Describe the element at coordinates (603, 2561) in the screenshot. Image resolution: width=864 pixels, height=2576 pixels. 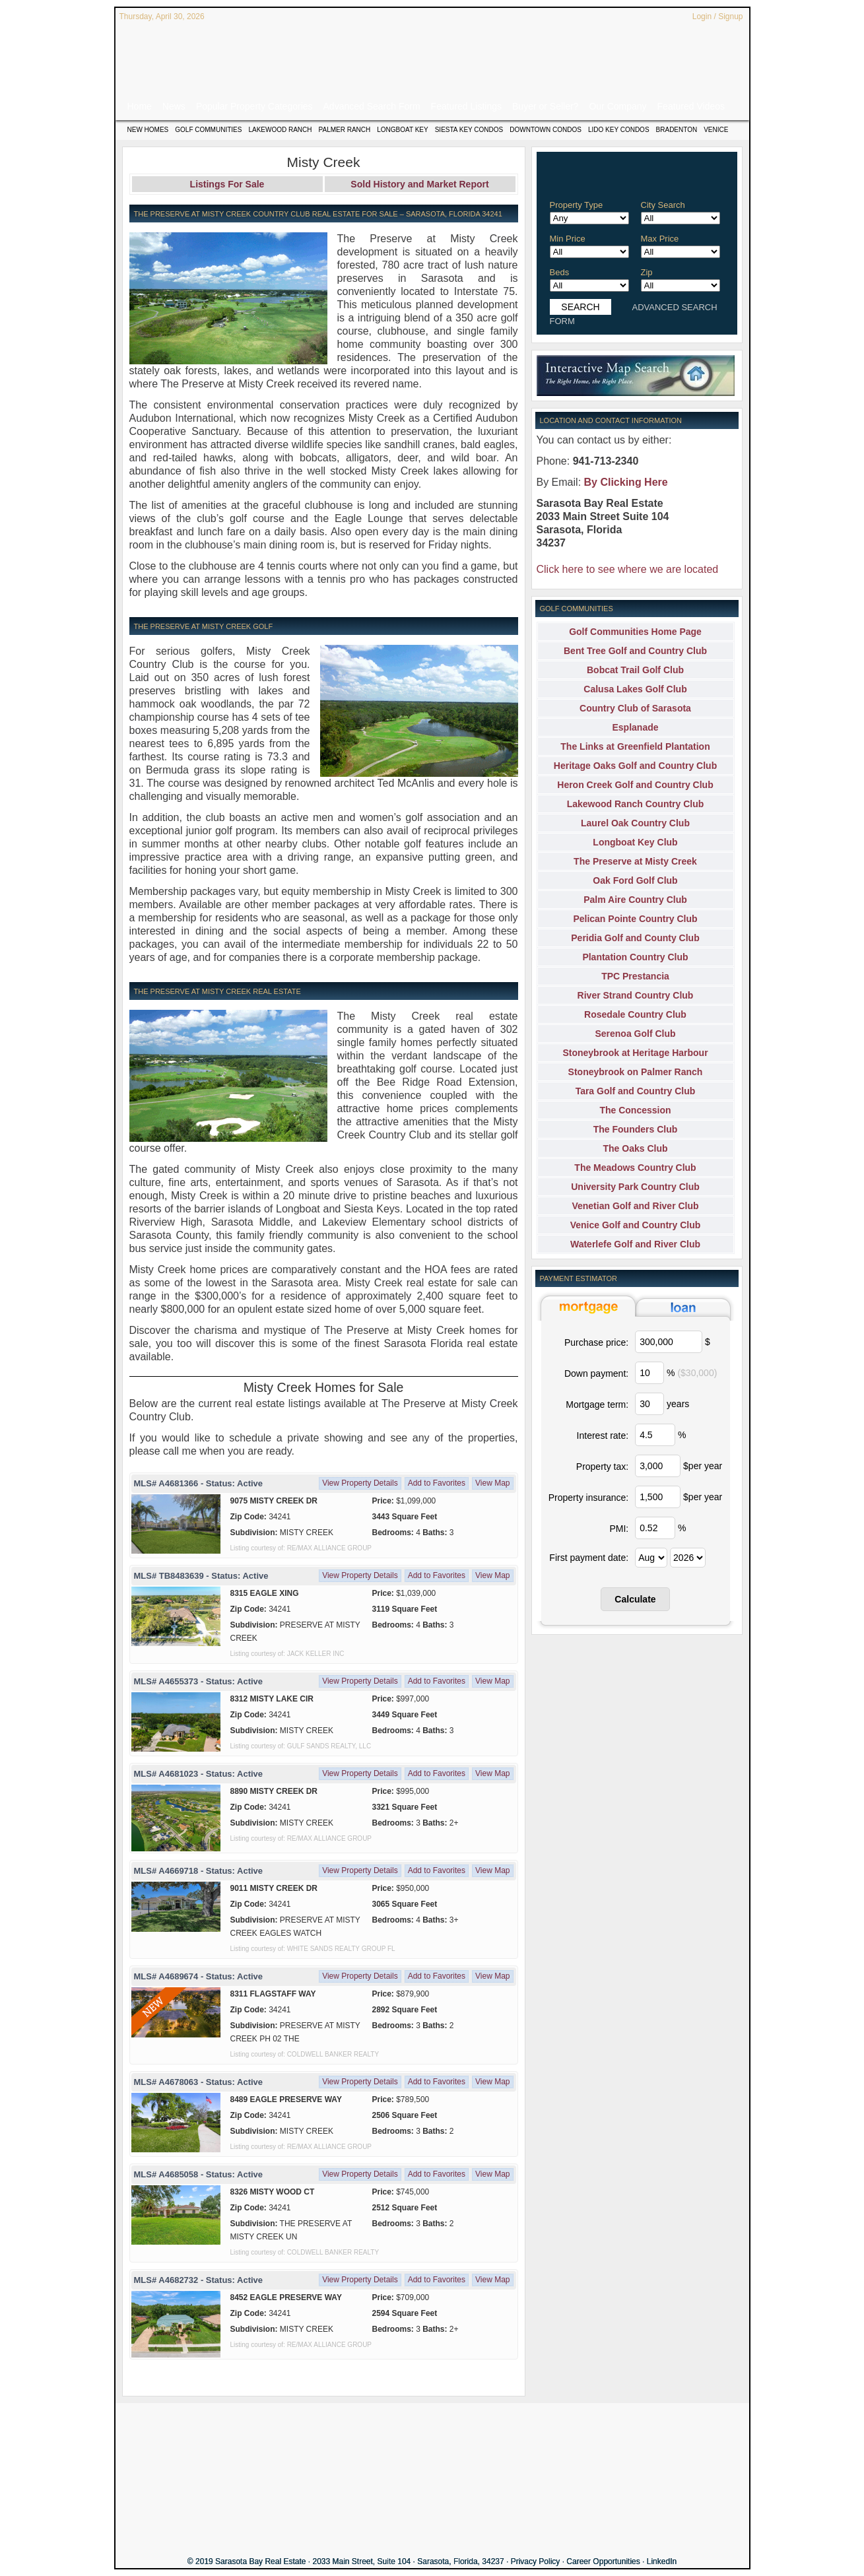
I see `Career Opportunities` at that location.